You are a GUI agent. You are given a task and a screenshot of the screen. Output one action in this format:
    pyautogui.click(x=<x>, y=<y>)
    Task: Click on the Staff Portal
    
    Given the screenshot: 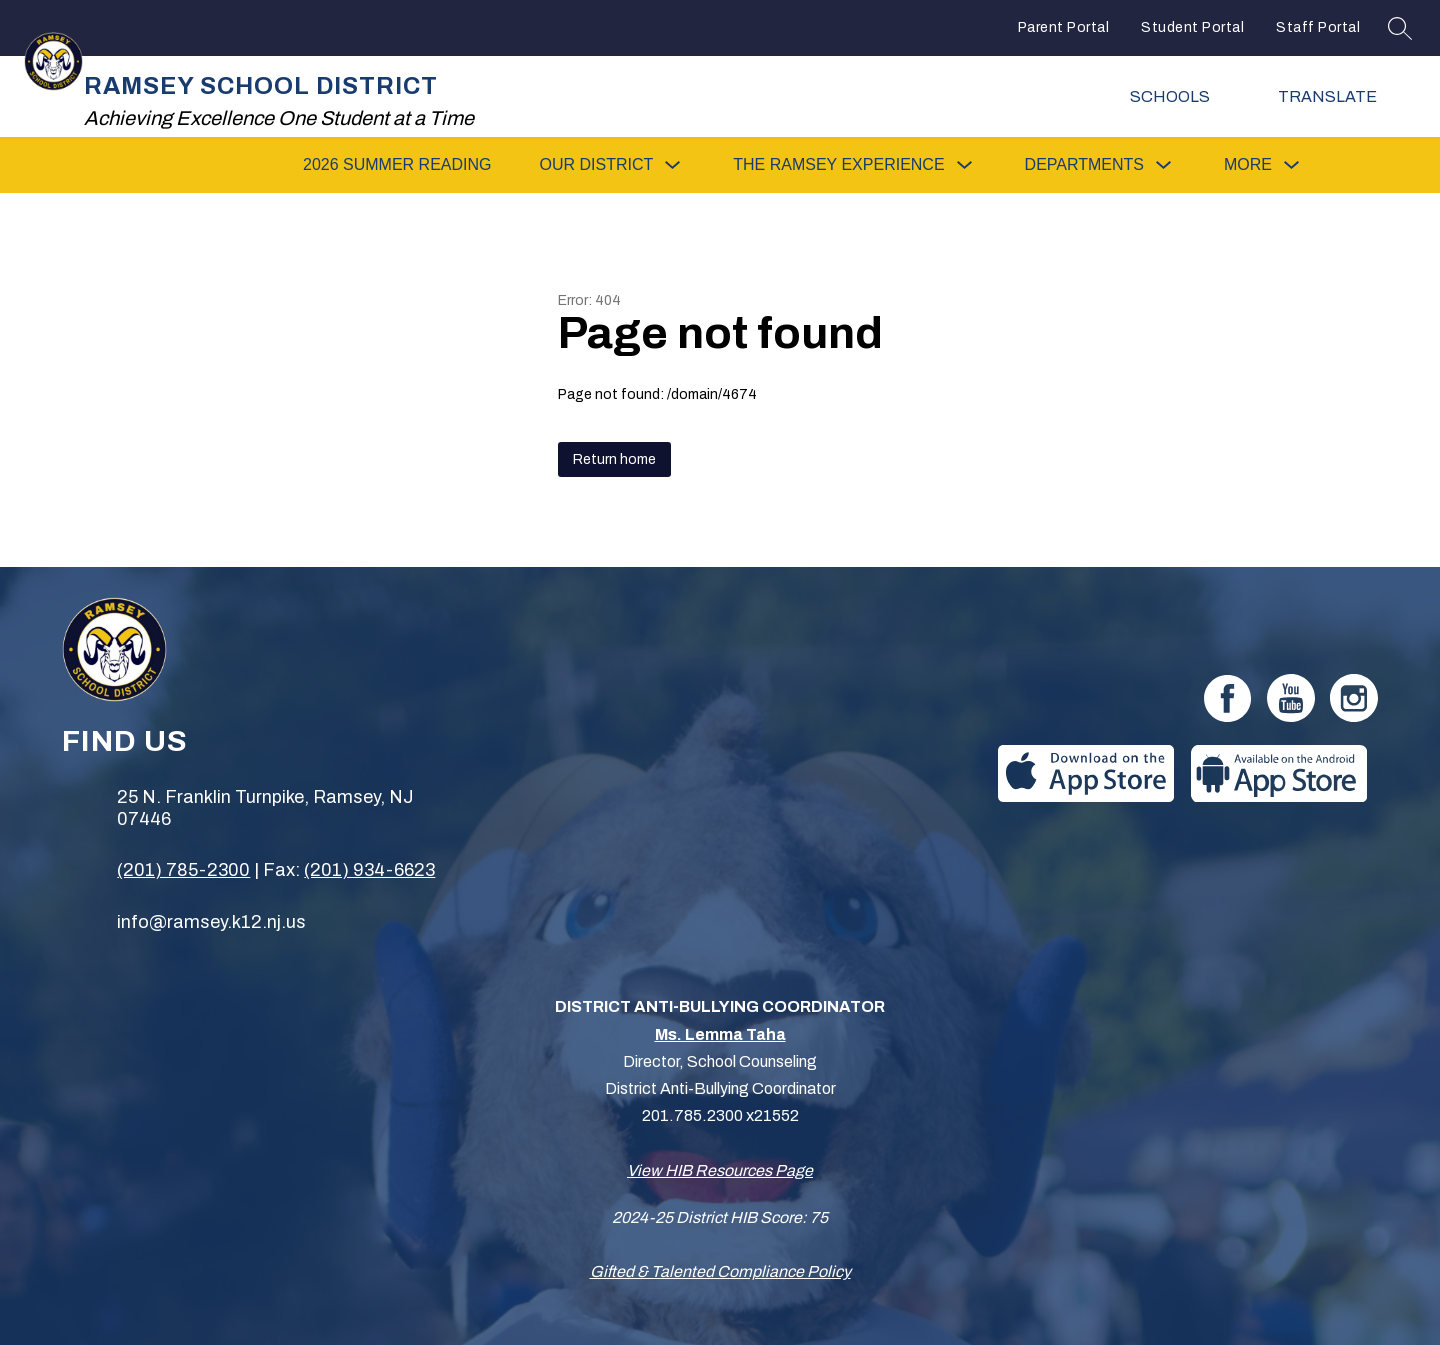 What is the action you would take?
    pyautogui.click(x=1318, y=27)
    